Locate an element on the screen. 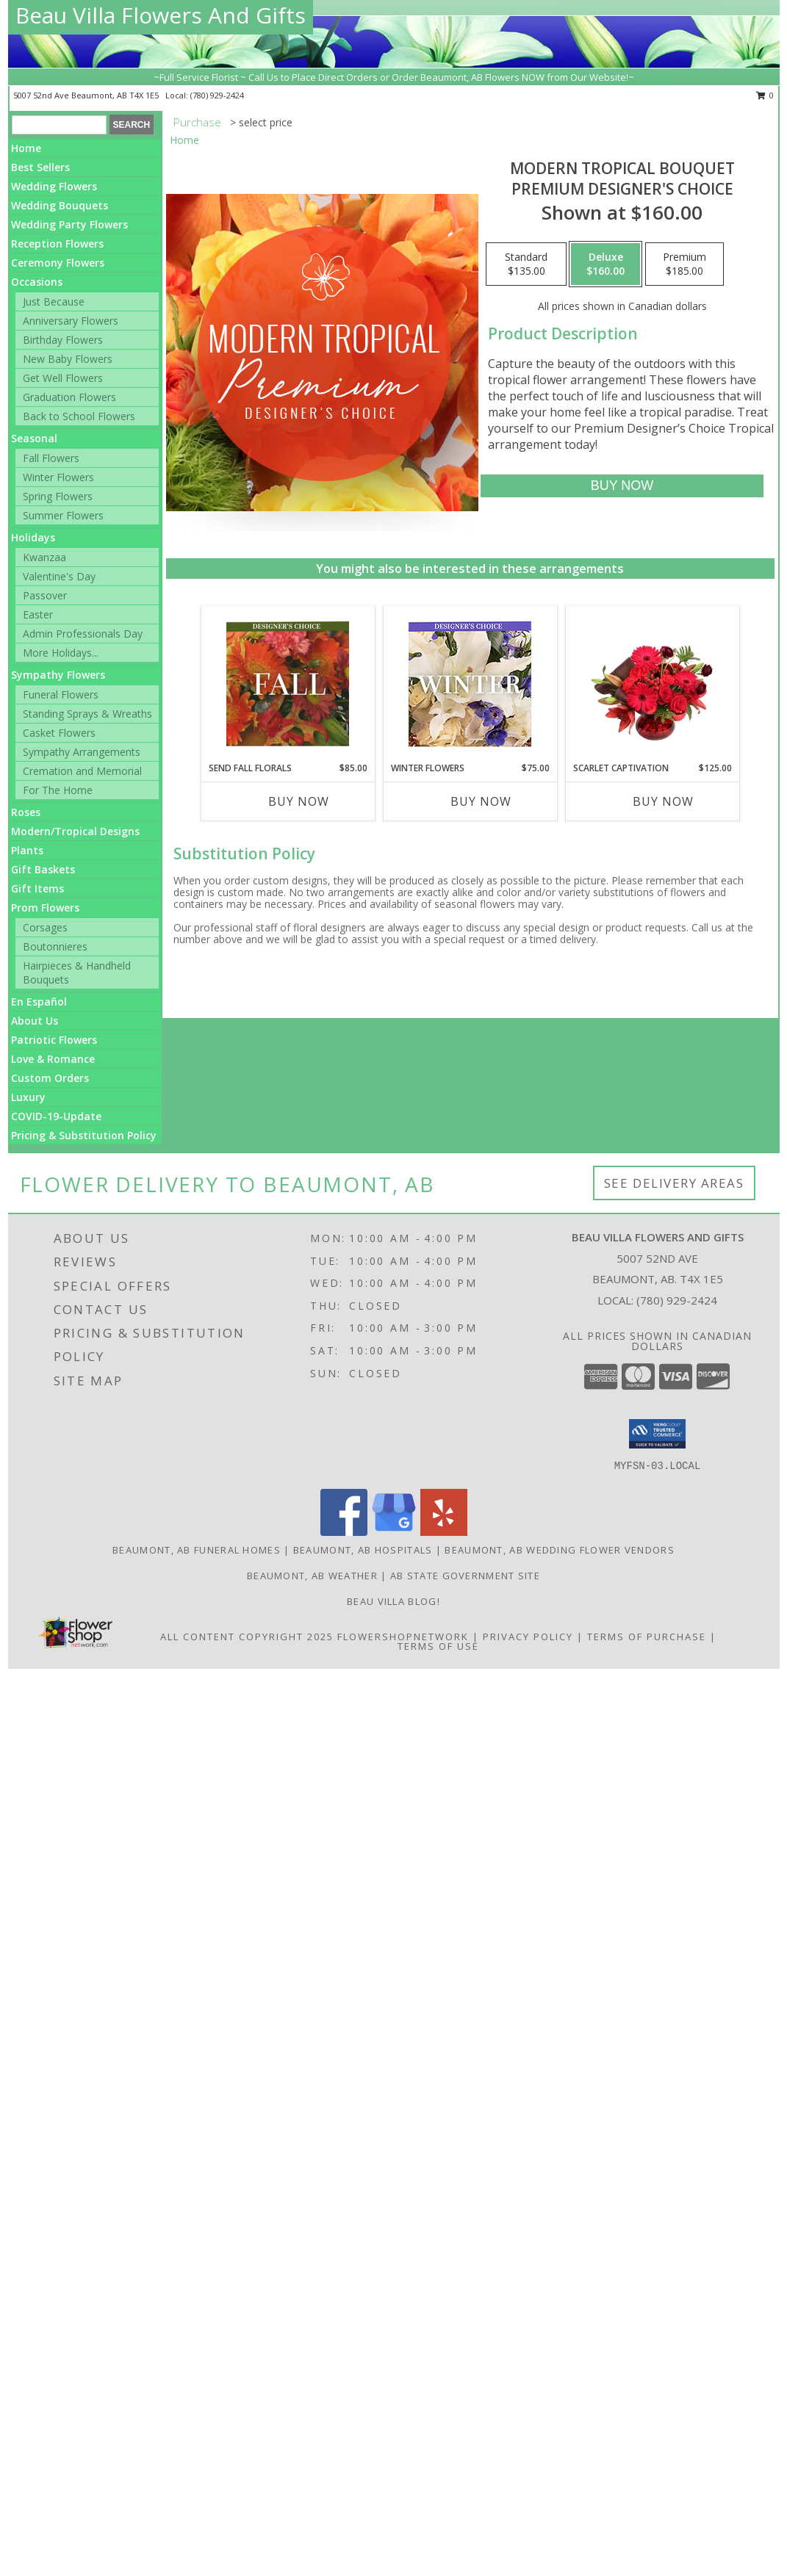 This screenshot has height=2576, width=787. Beaumont, AB Weather is located at coordinates (312, 1575).